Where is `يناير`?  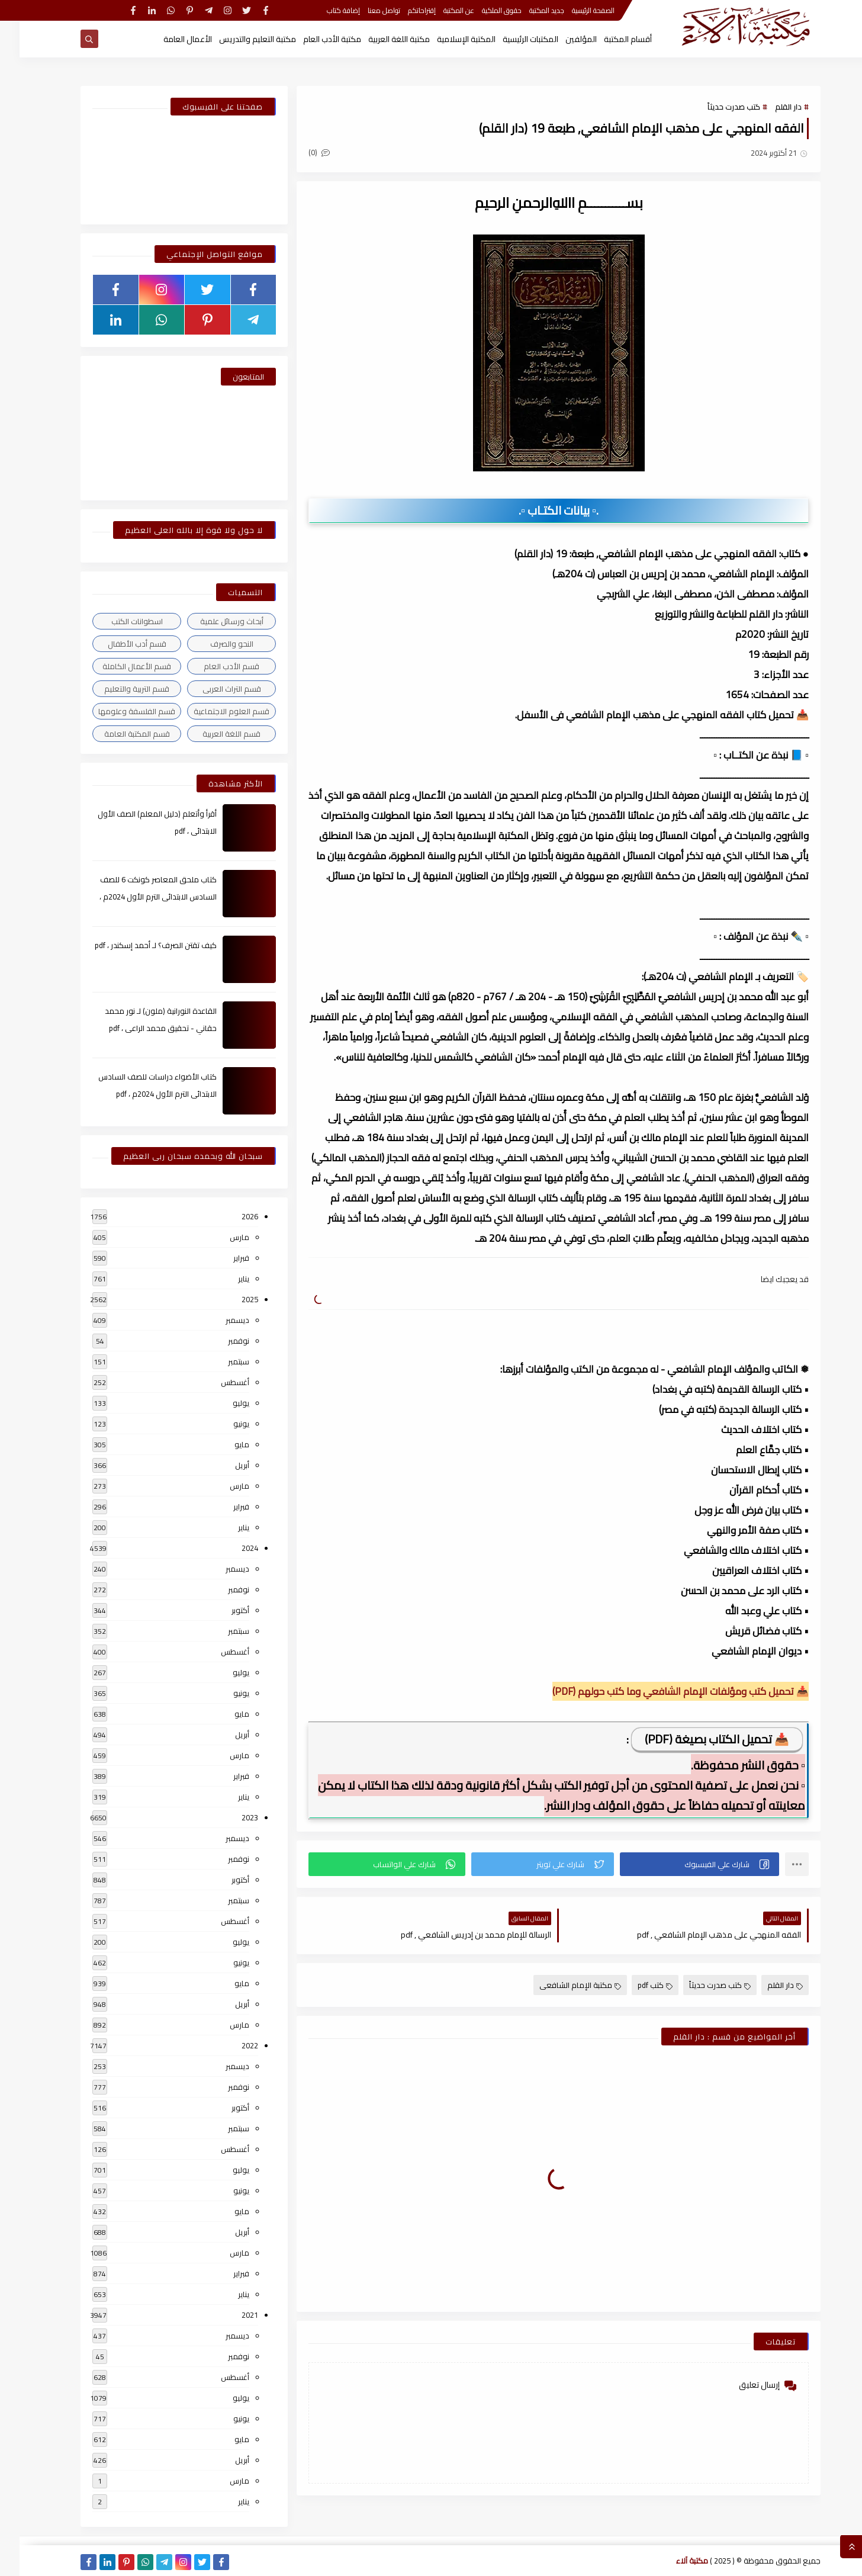 يناير is located at coordinates (224, 1278).